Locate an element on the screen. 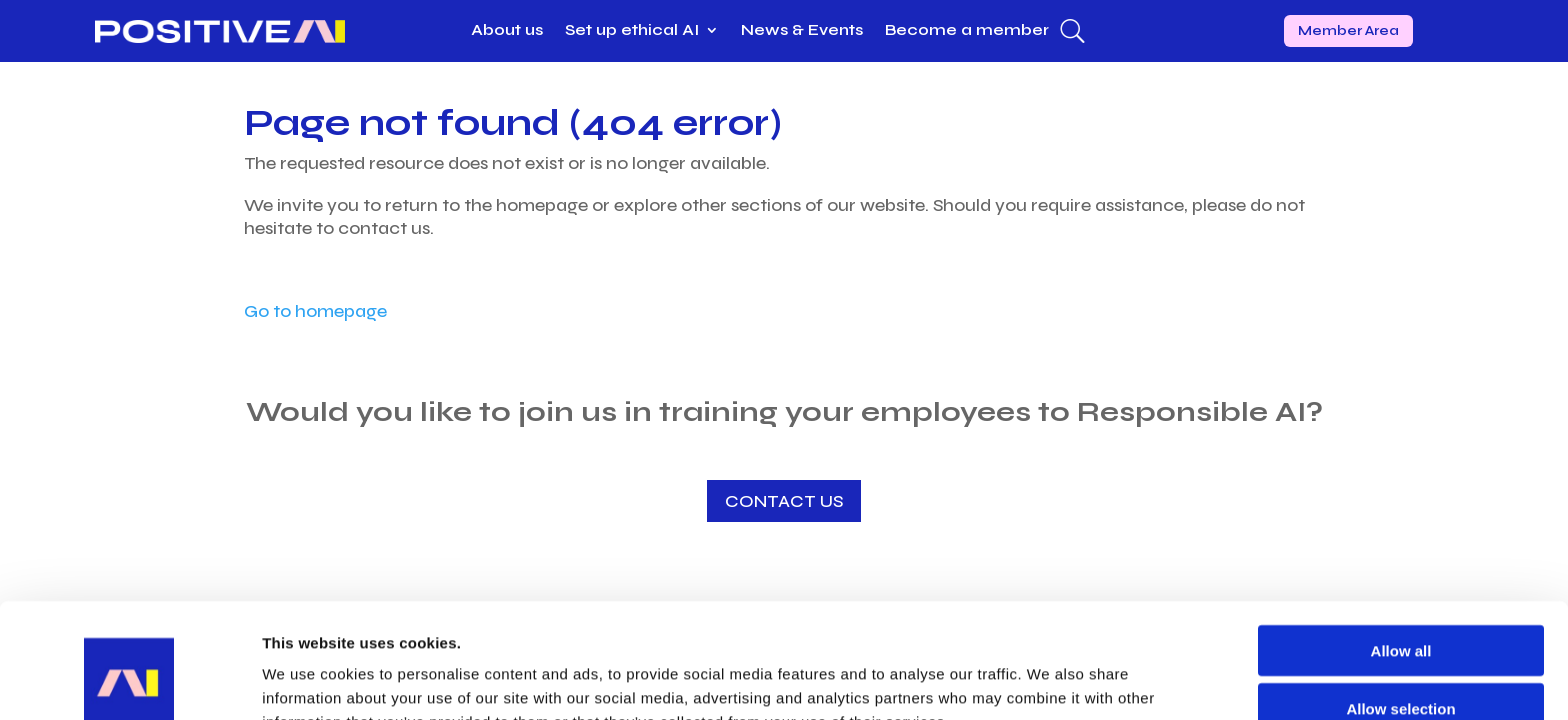  Show details is located at coordinates (1049, 680).